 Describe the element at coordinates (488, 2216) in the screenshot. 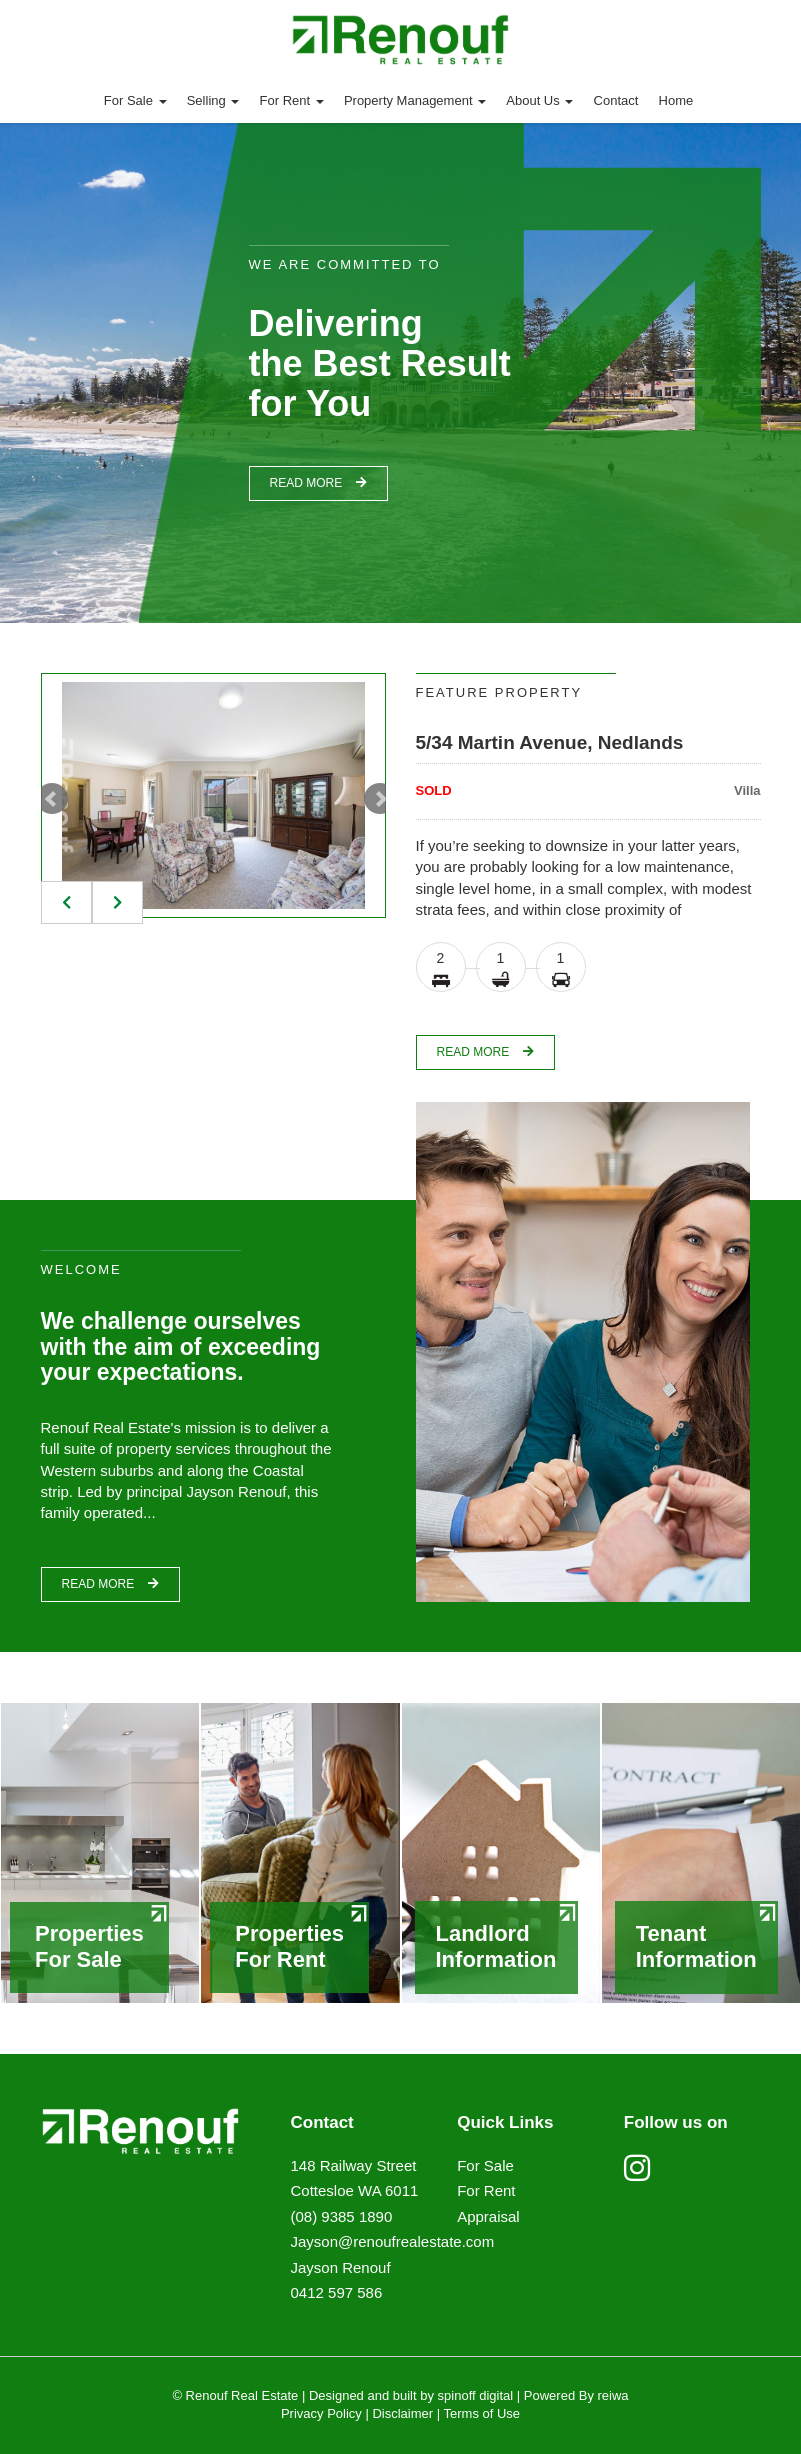

I see `Appraisal` at that location.